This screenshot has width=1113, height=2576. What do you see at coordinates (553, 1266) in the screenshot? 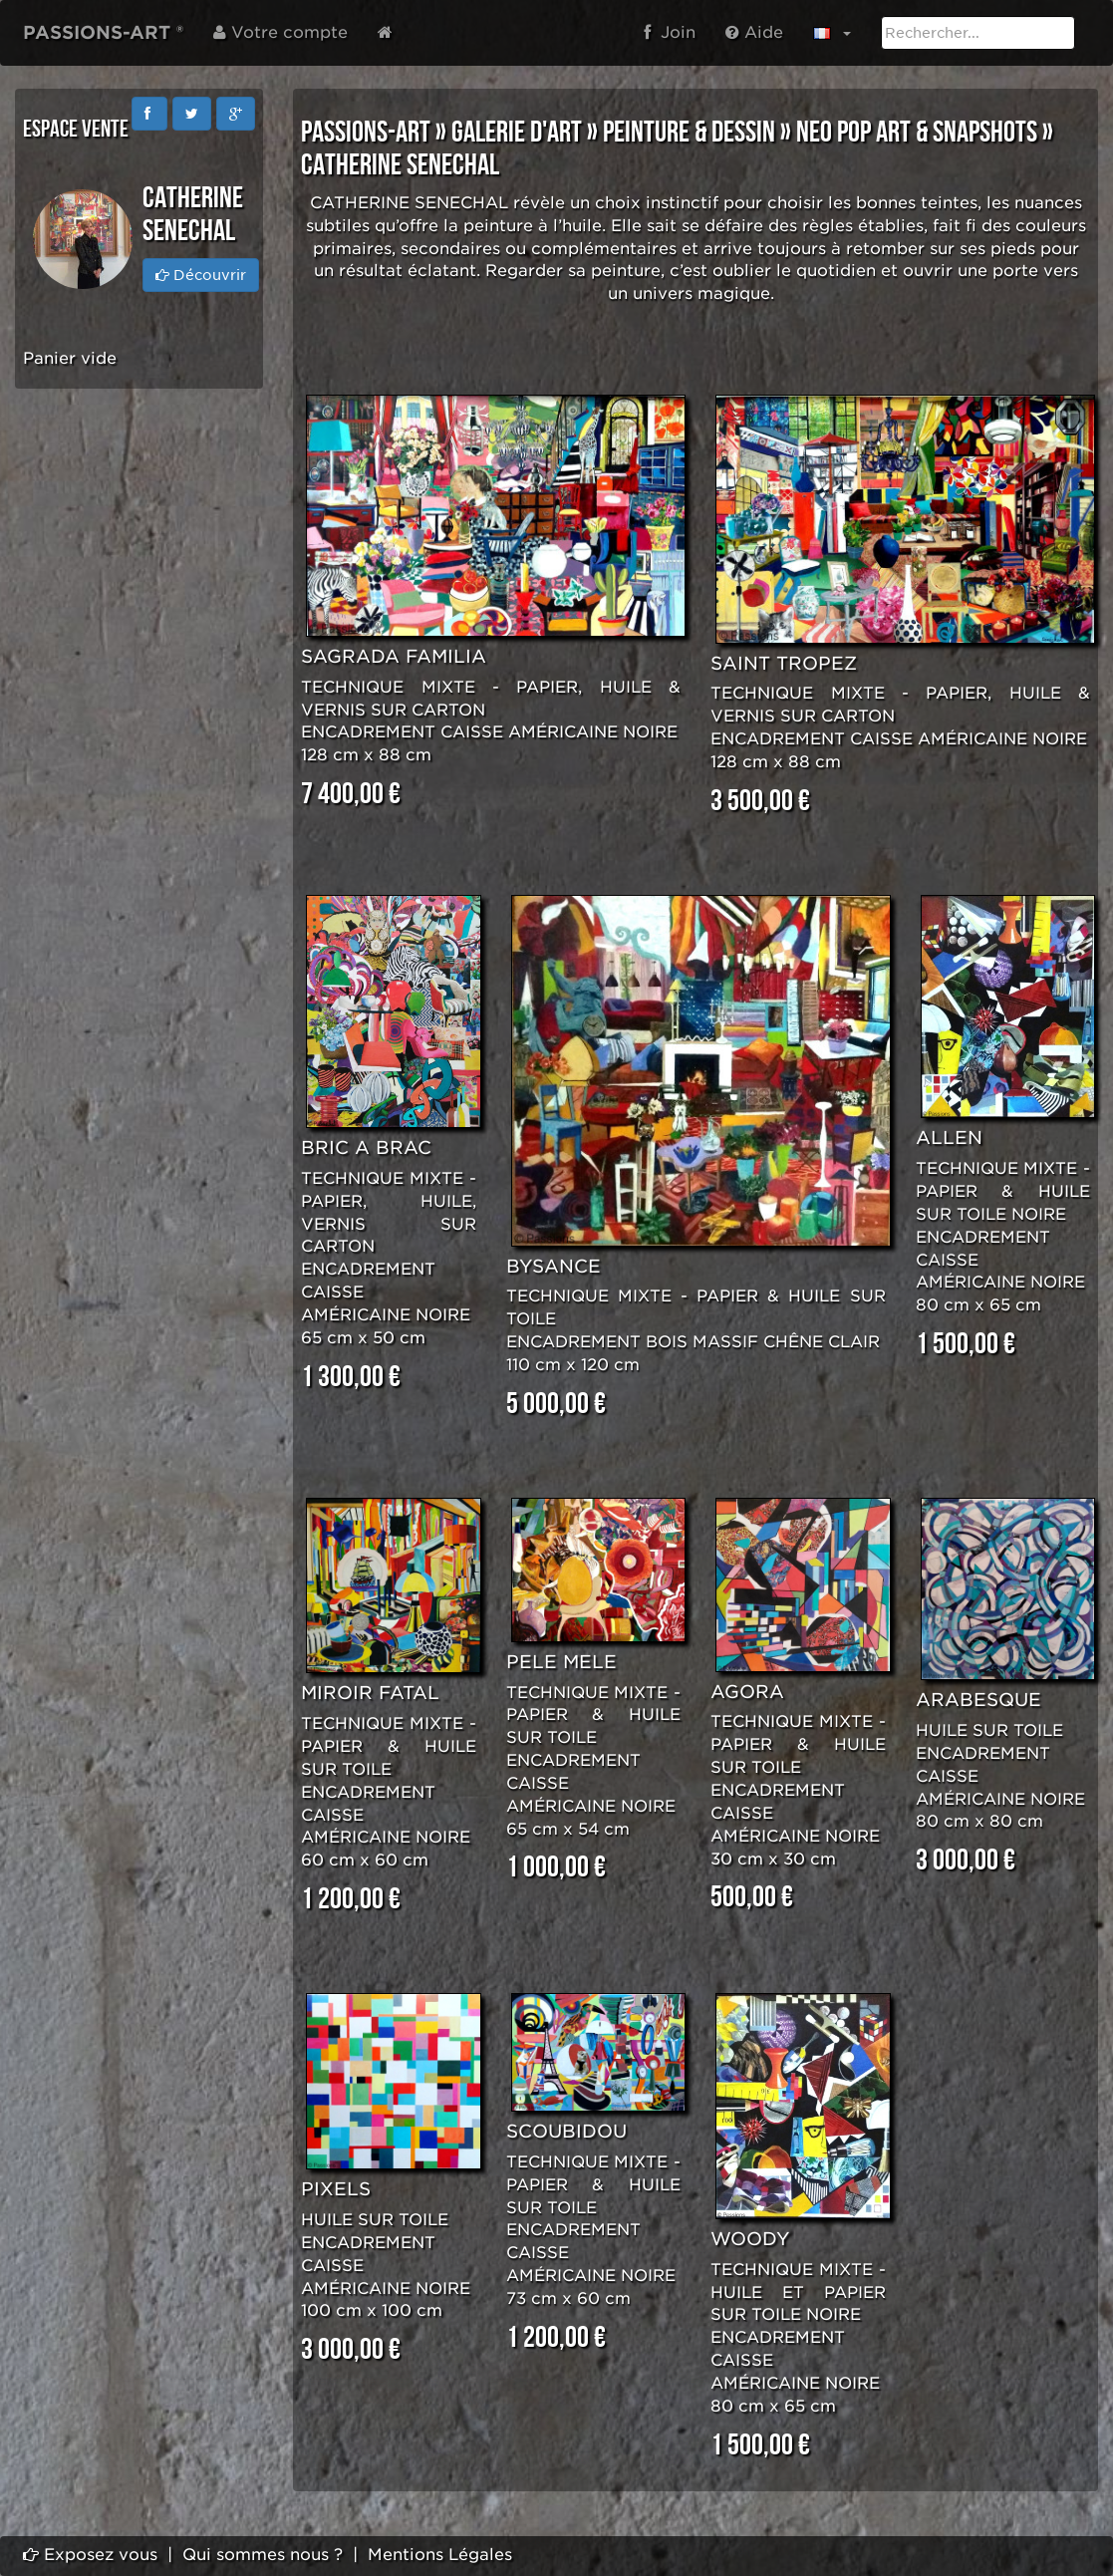
I see `BYSANCE` at bounding box center [553, 1266].